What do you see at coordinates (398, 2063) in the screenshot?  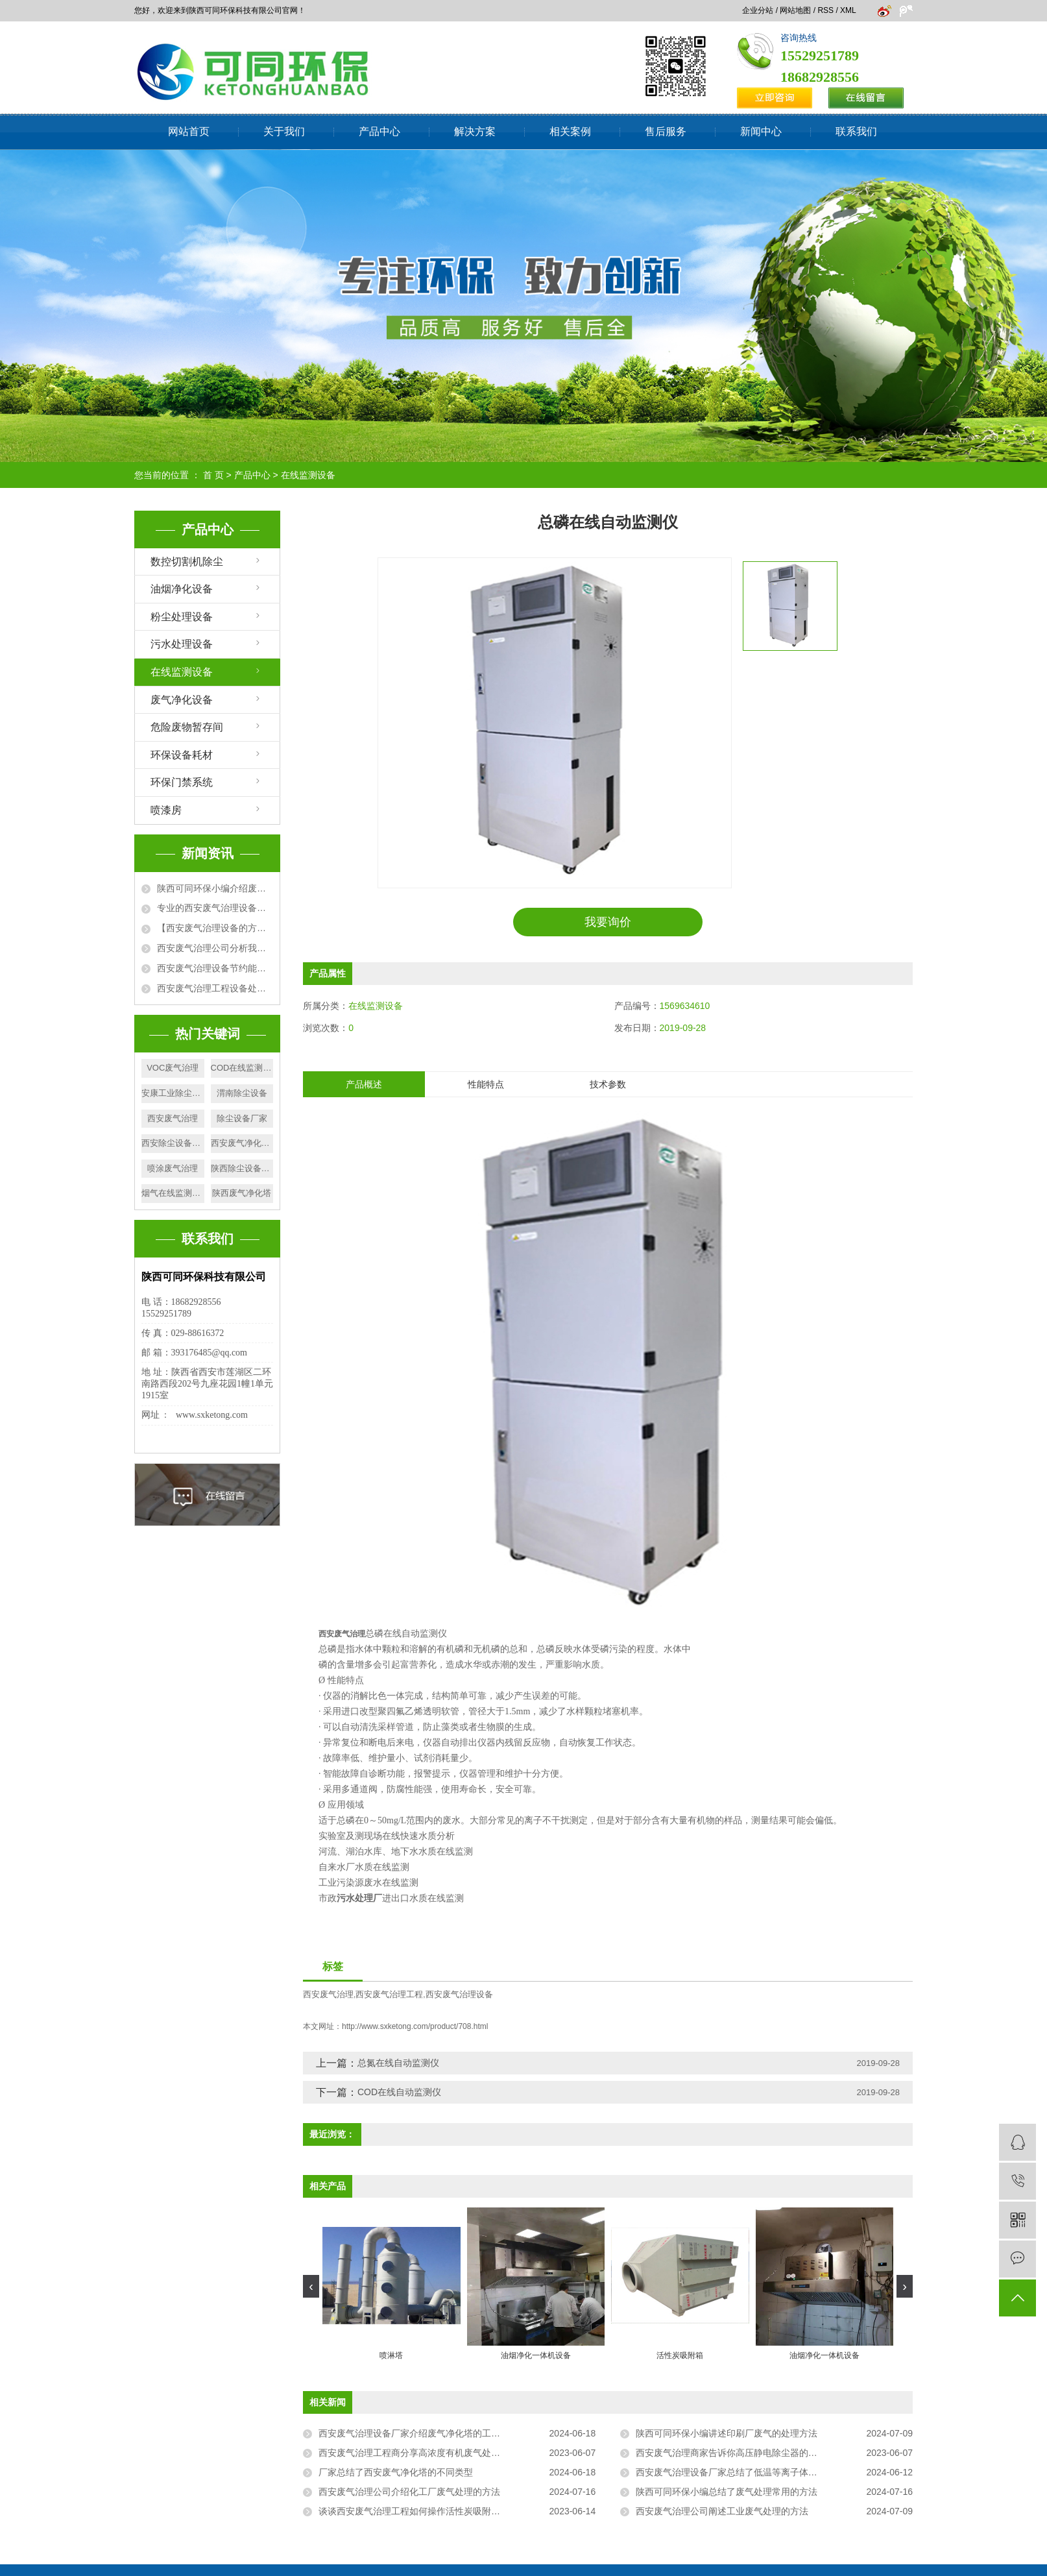 I see `总氮在线自动监测仪` at bounding box center [398, 2063].